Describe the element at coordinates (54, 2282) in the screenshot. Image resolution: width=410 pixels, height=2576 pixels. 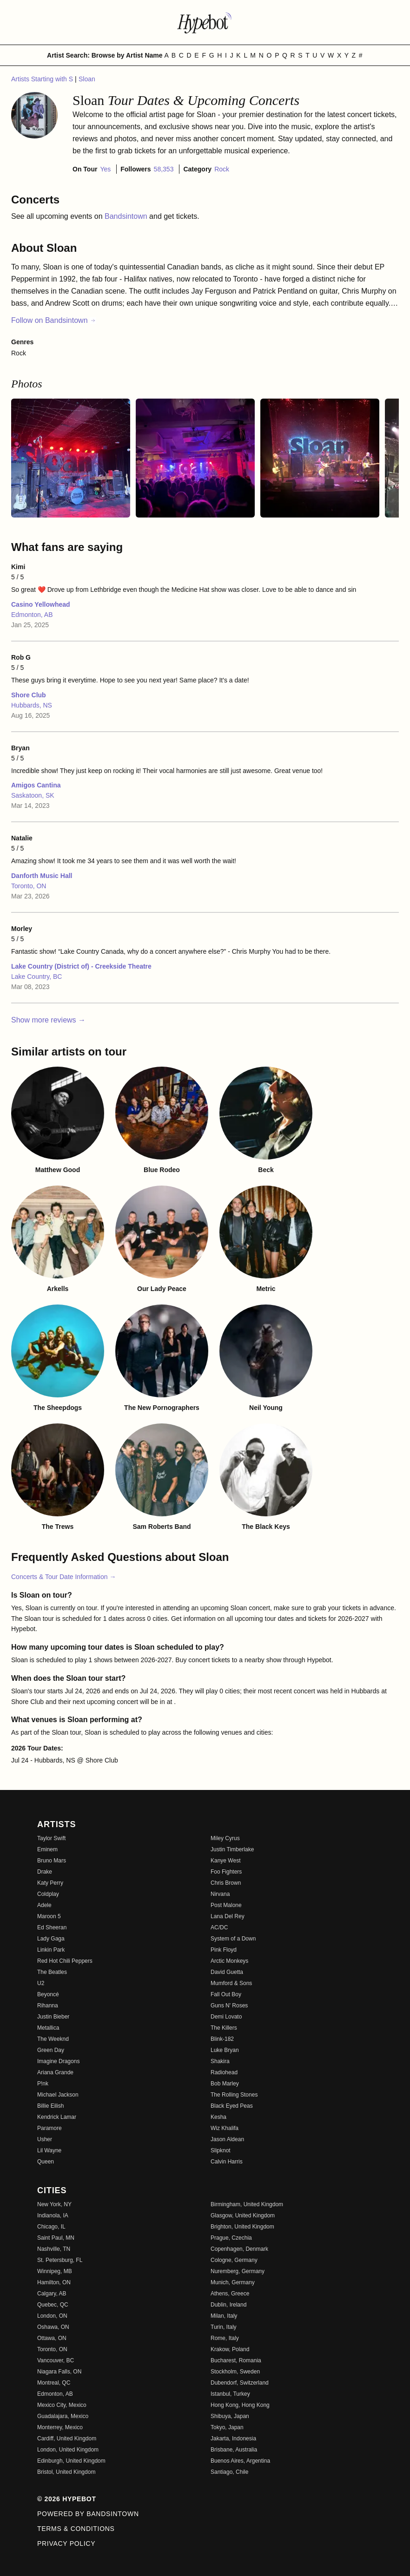
I see `Hamilton, ON` at that location.